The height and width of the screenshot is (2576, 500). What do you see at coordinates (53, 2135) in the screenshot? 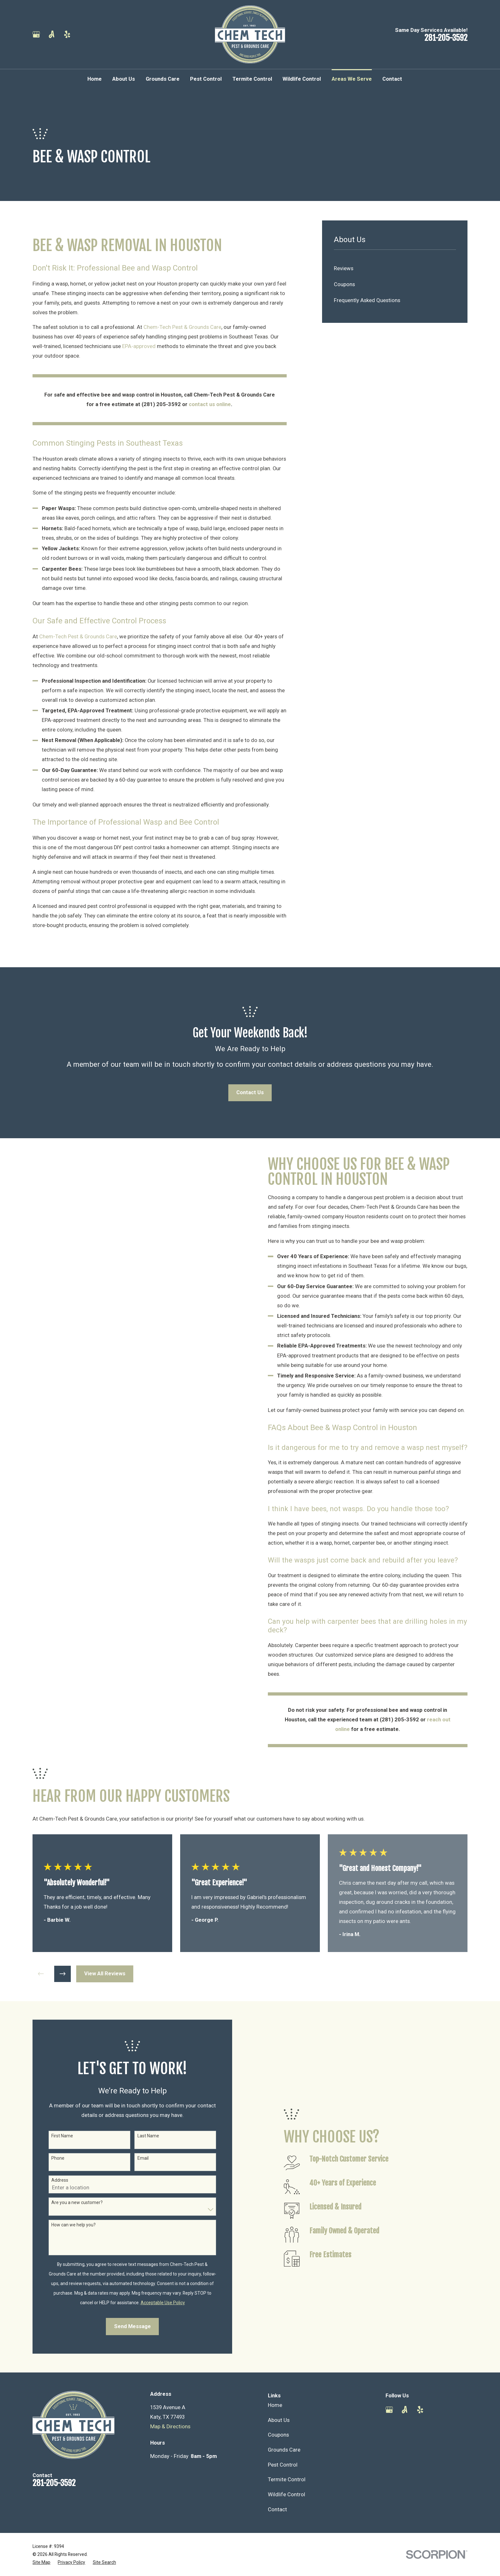
I see `First Name` at bounding box center [53, 2135].